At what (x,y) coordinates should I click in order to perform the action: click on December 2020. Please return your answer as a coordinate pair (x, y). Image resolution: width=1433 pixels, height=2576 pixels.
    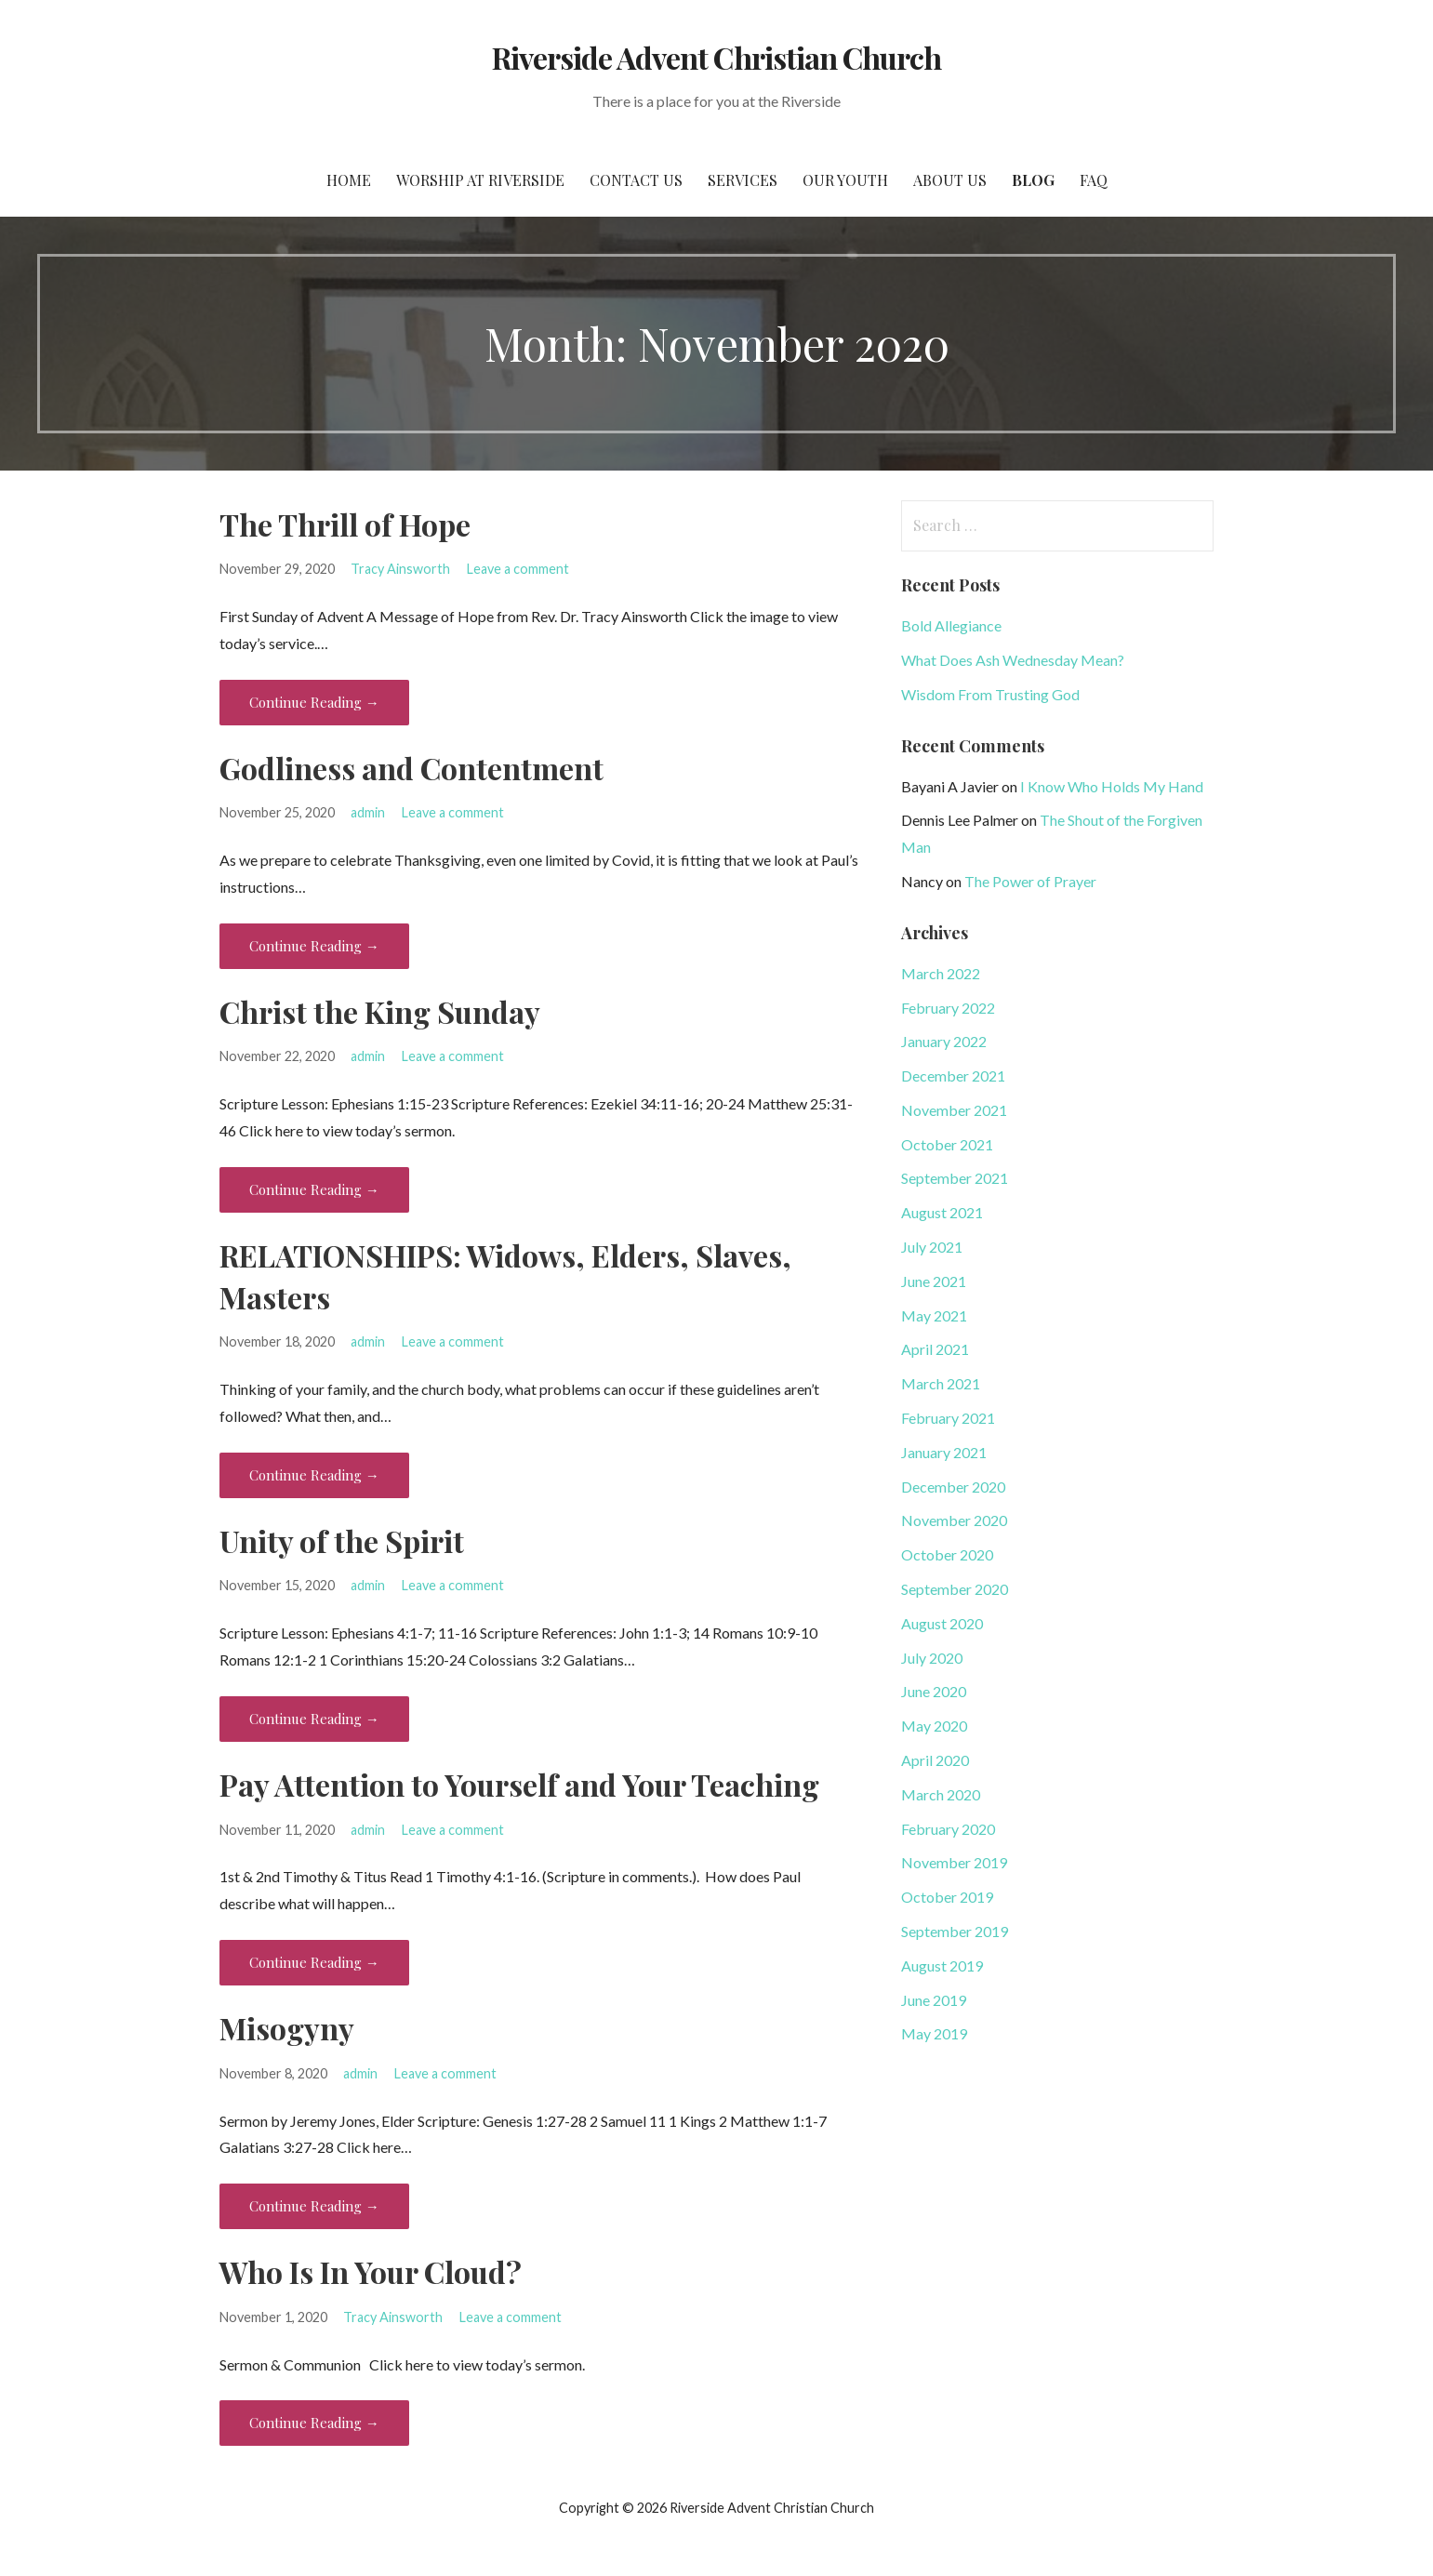
    Looking at the image, I should click on (953, 1486).